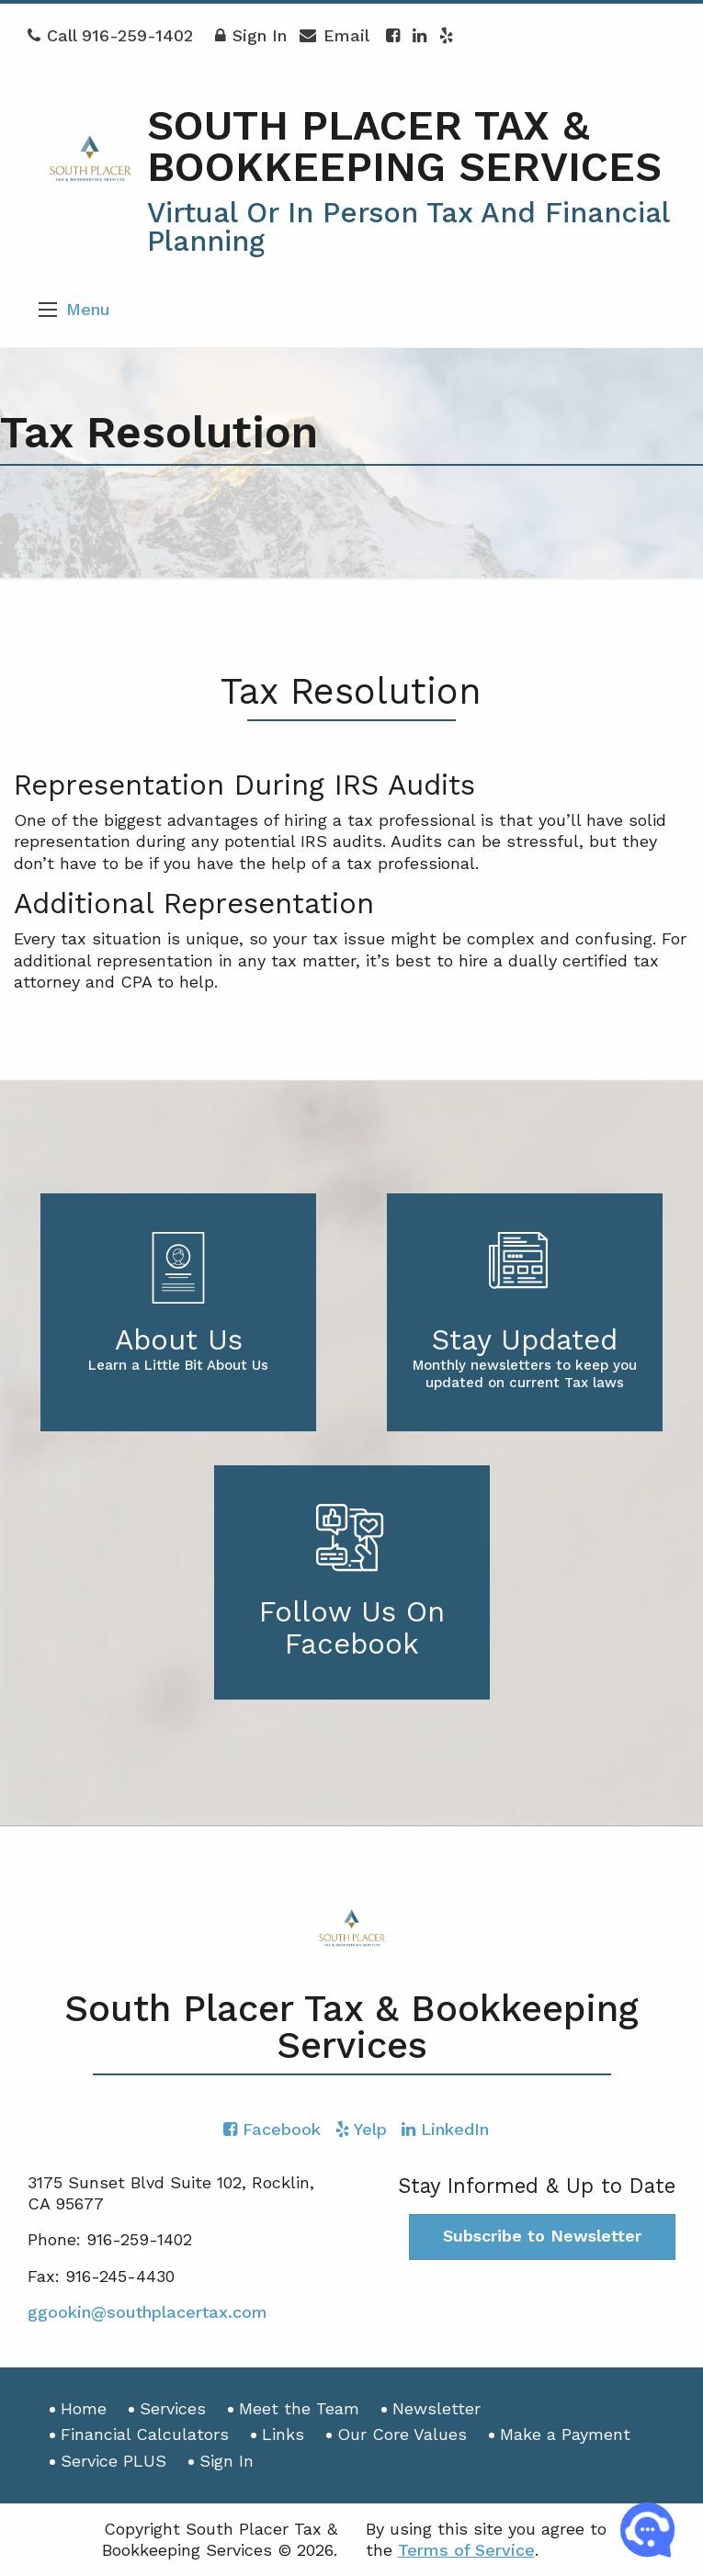 This screenshot has width=703, height=2576. Describe the element at coordinates (48, 309) in the screenshot. I see `[button]` at that location.